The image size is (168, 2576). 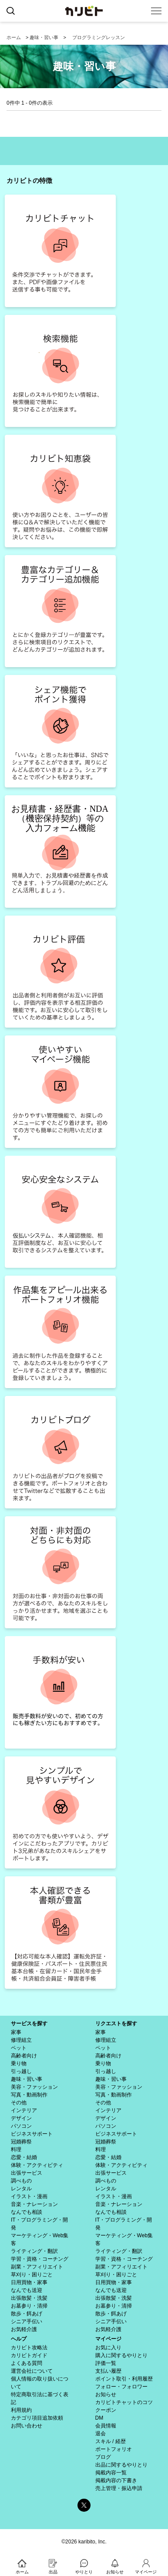 What do you see at coordinates (16, 2032) in the screenshot?
I see `家事` at bounding box center [16, 2032].